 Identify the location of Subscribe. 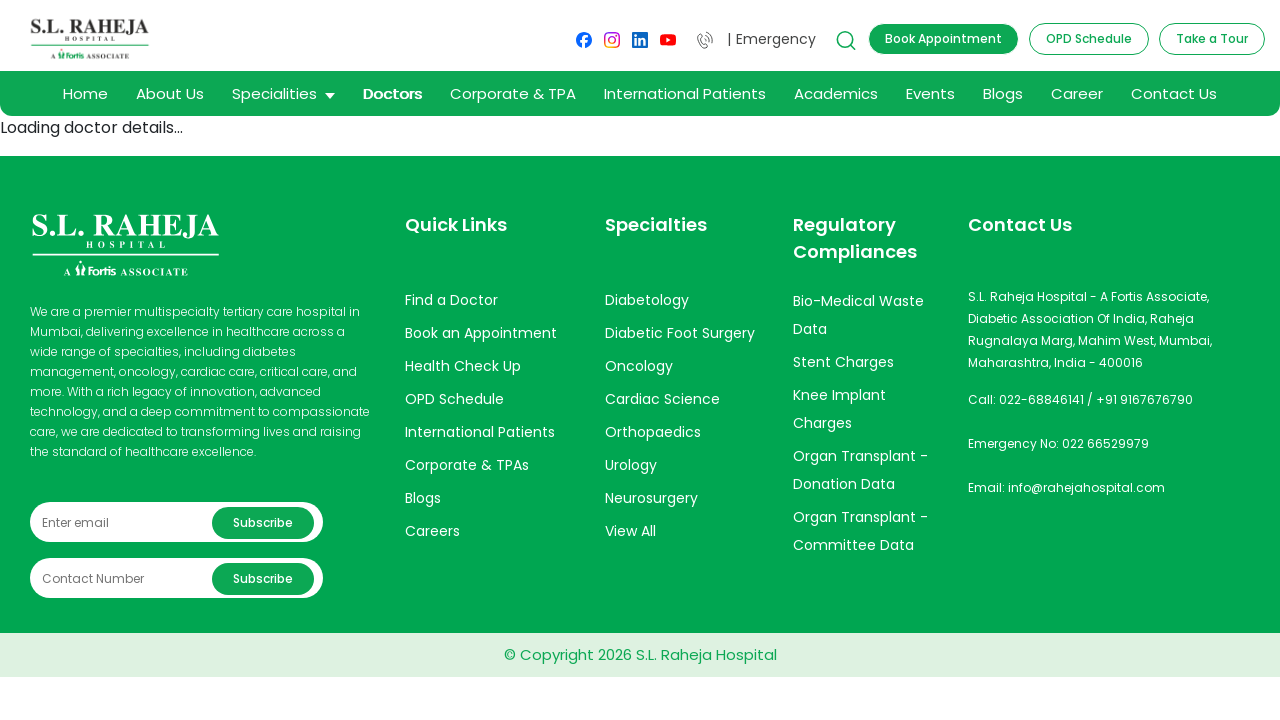
(263, 522).